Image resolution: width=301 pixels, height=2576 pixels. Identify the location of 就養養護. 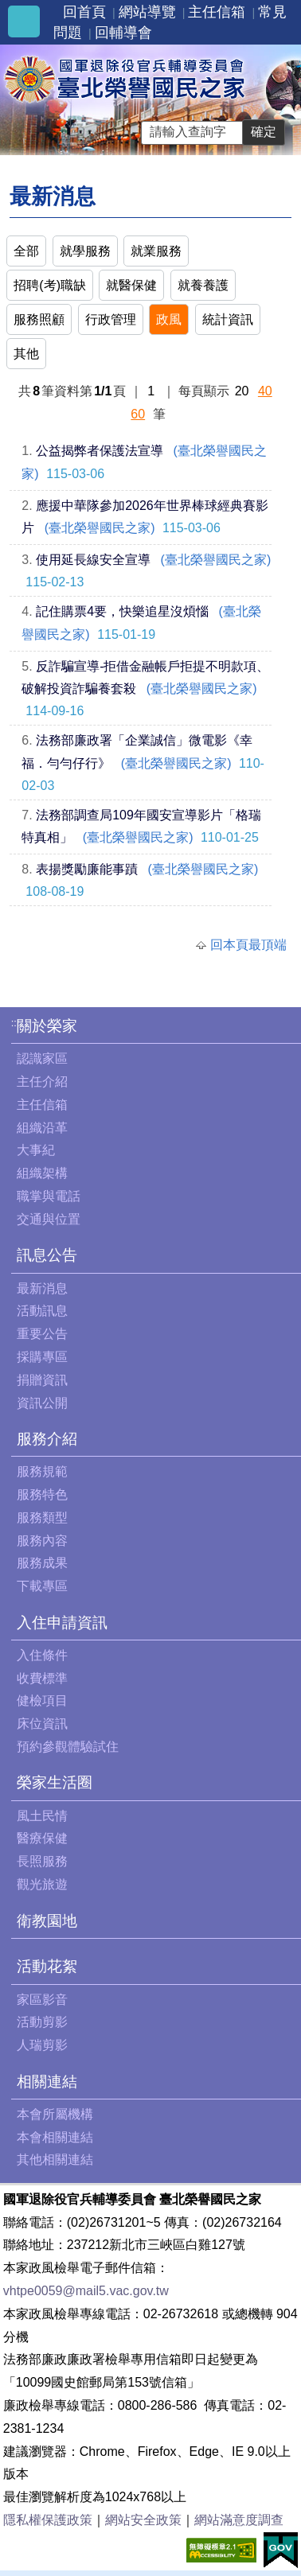
(203, 285).